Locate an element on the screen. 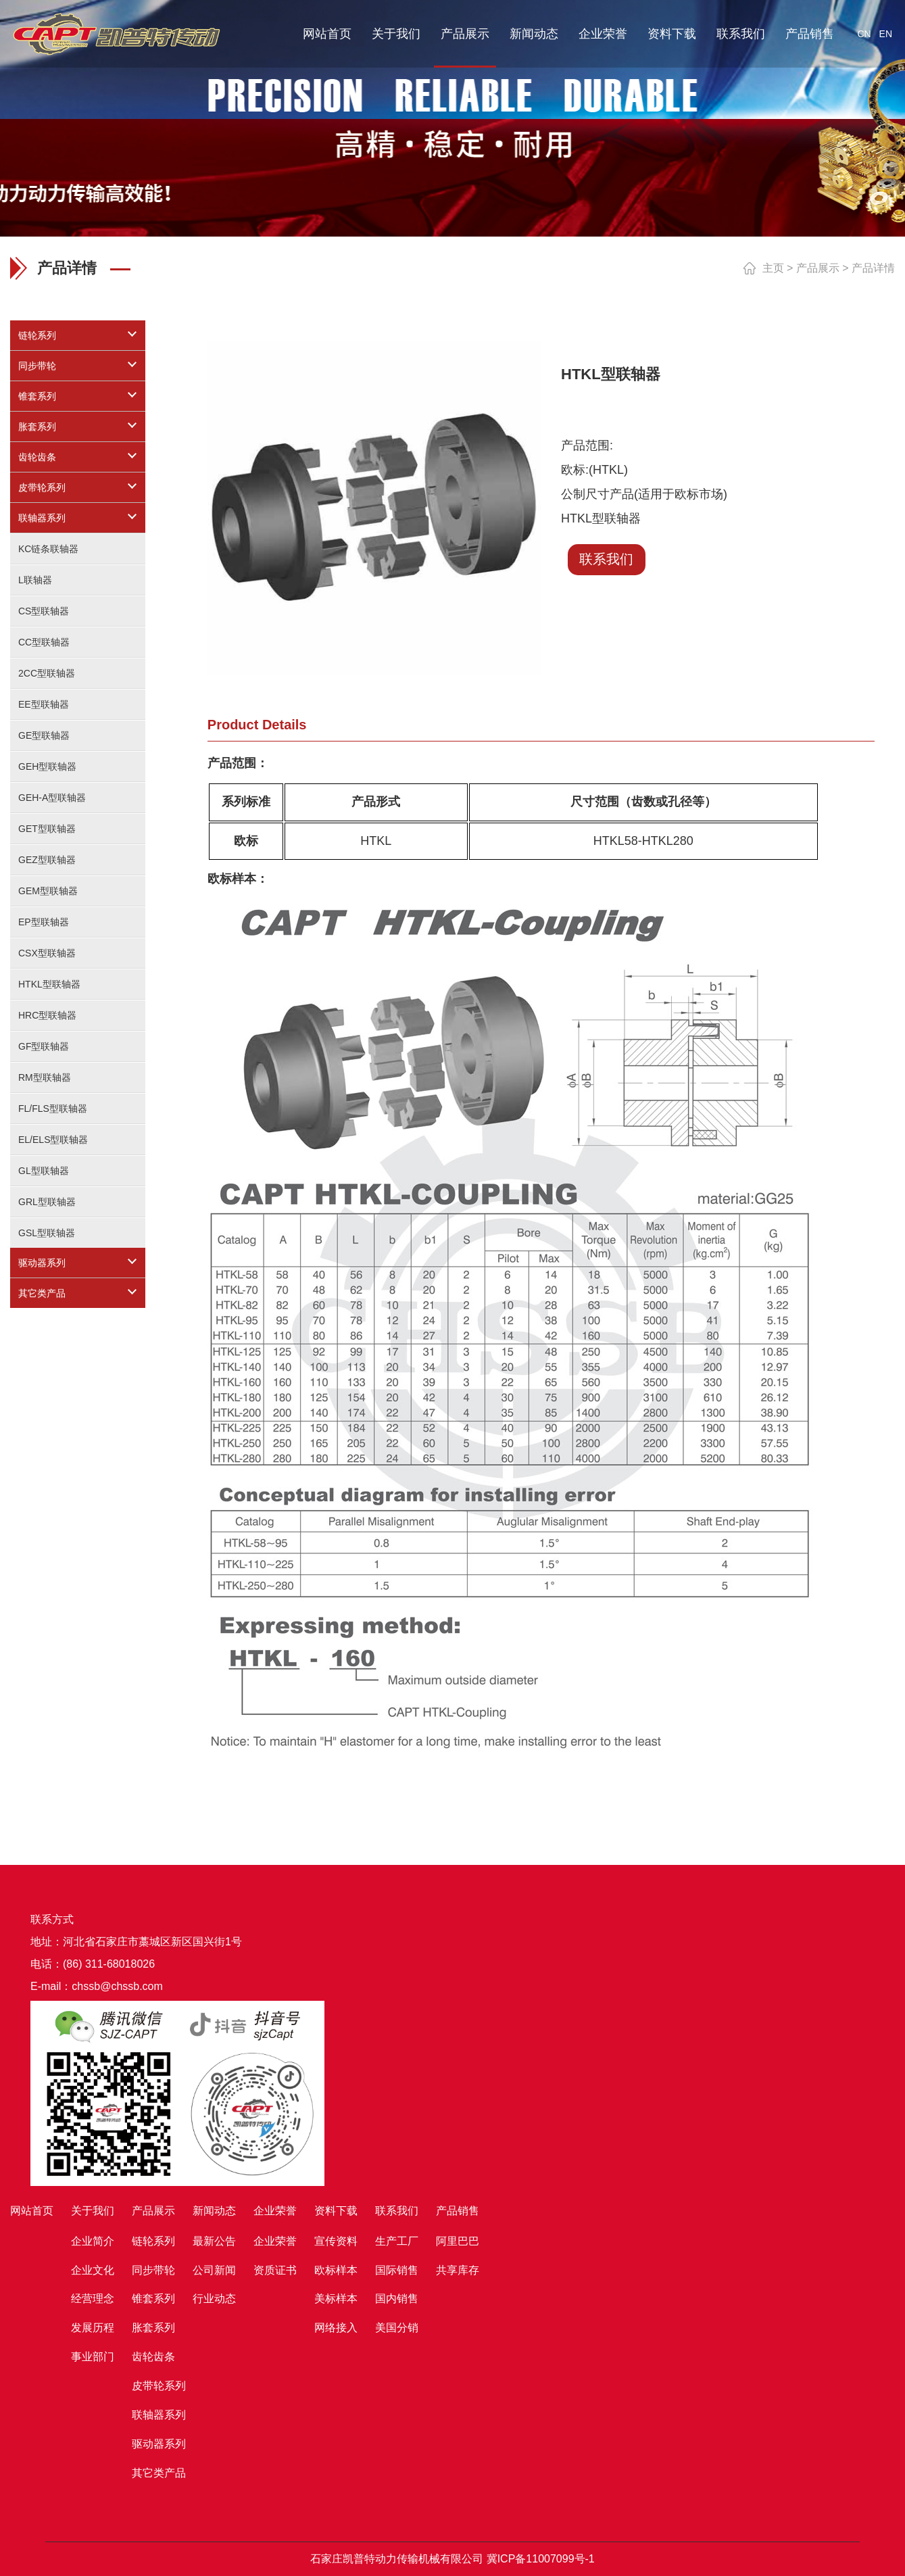  GEH型联轴器 is located at coordinates (47, 766).